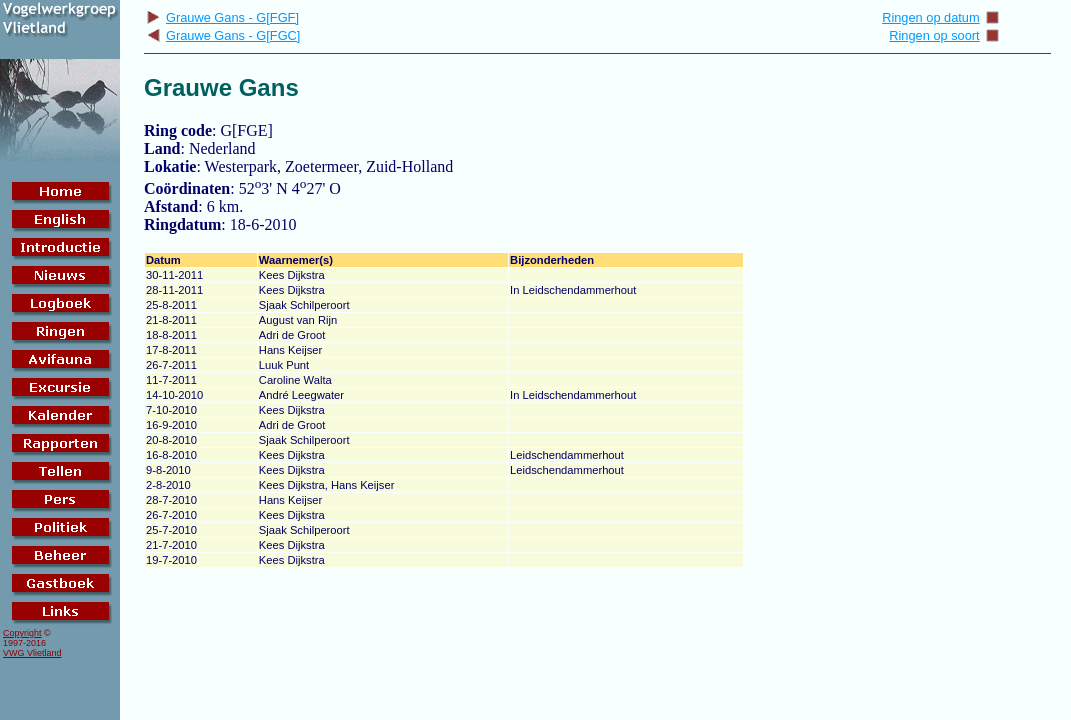  Describe the element at coordinates (223, 35) in the screenshot. I see `Grauwe Gans - G[FGC]` at that location.